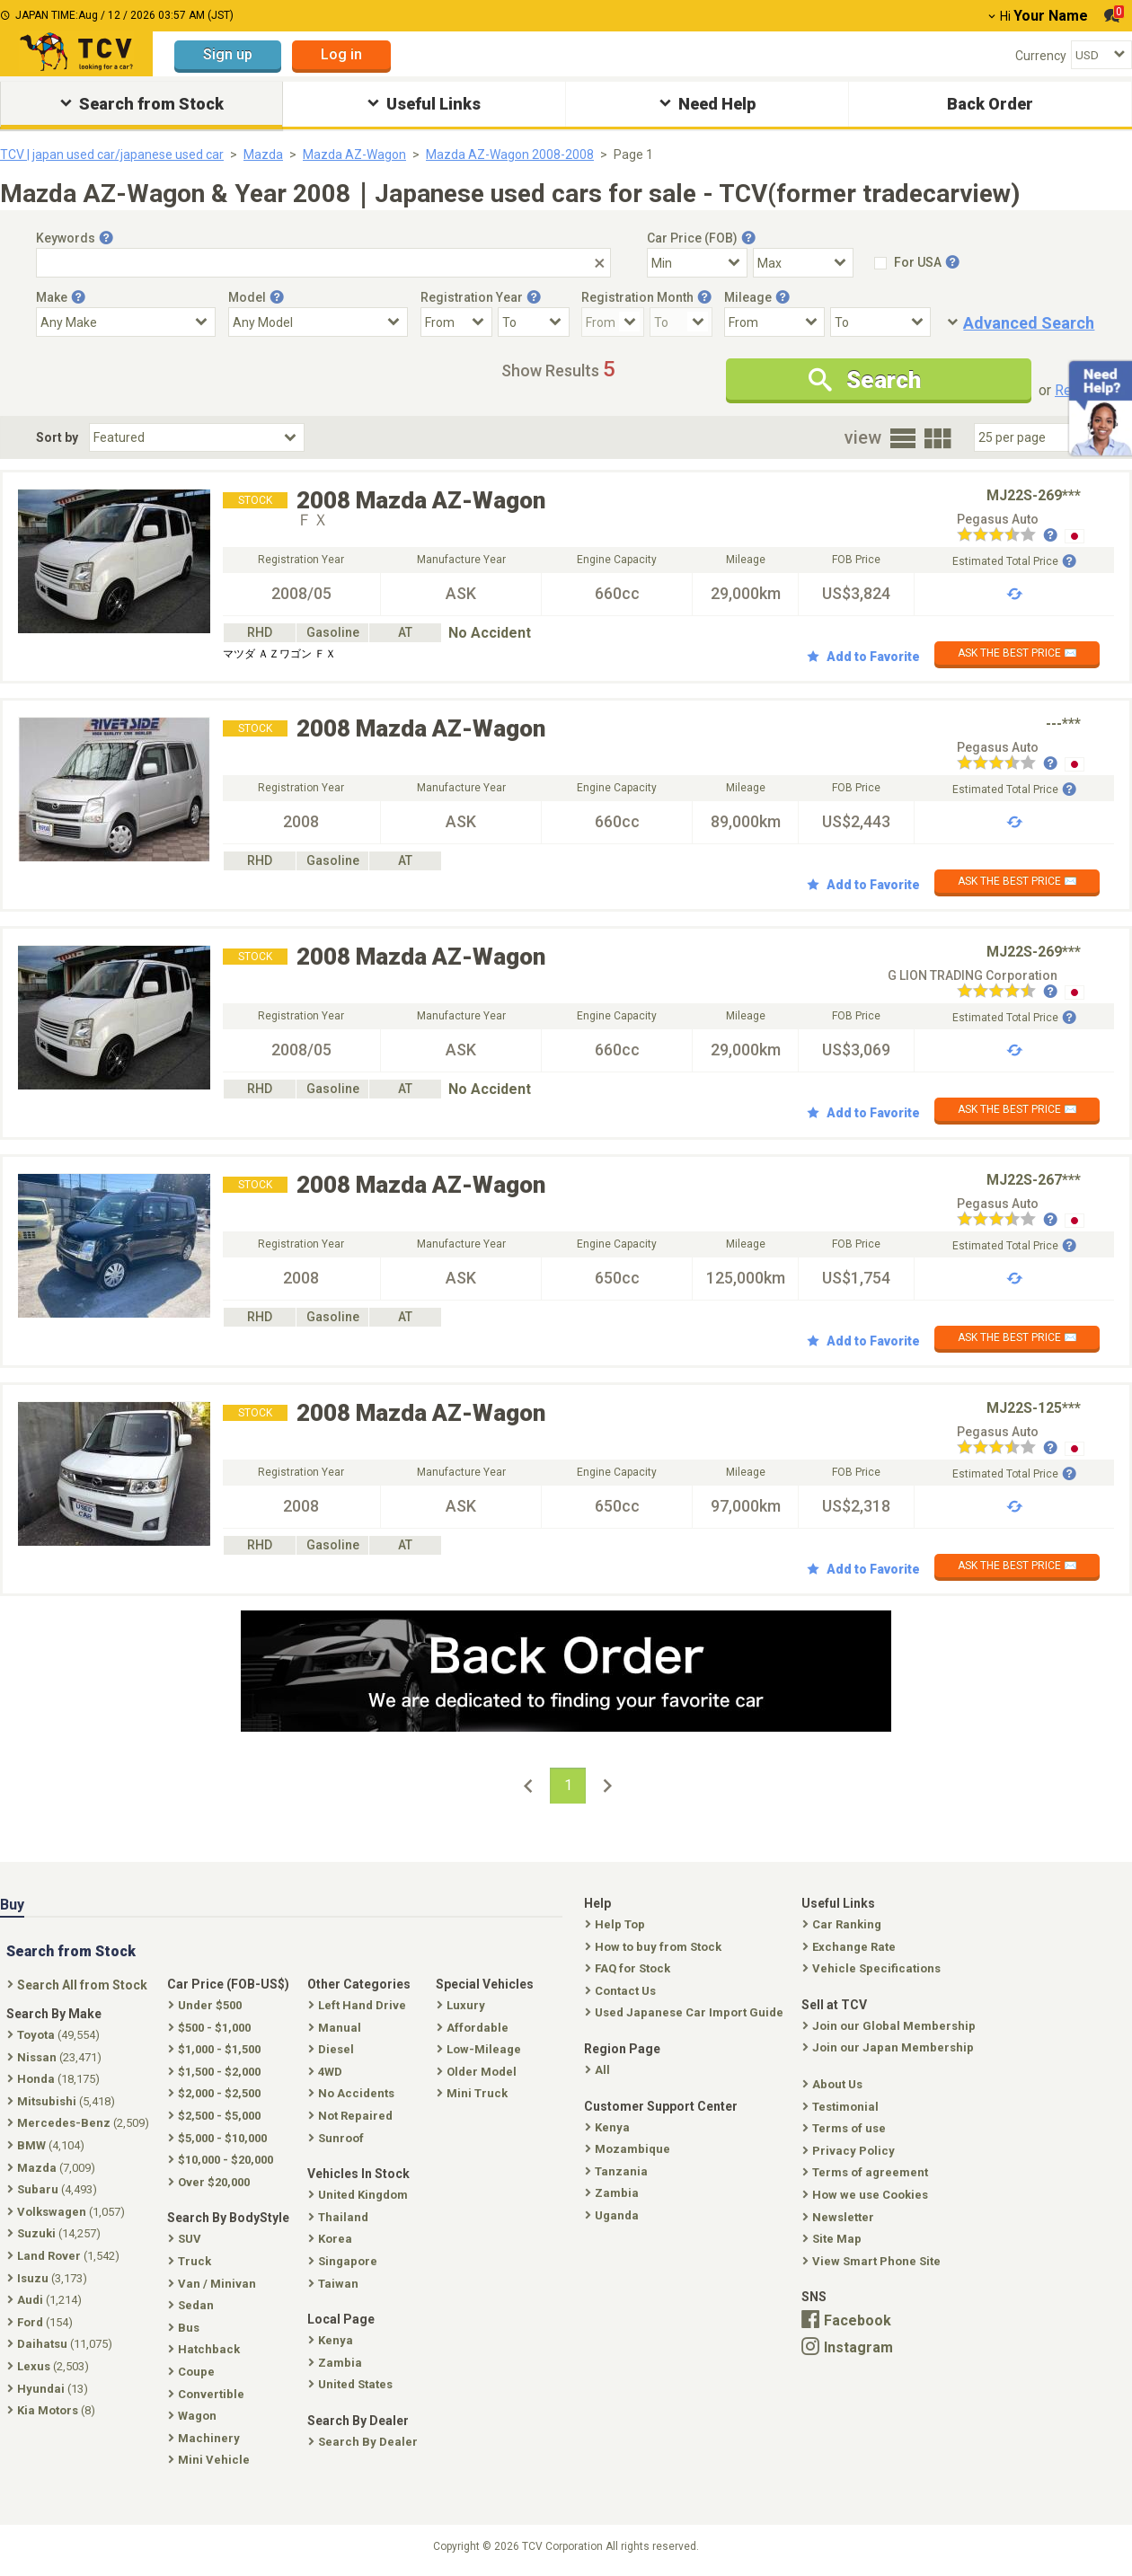 The width and height of the screenshot is (1132, 2576). What do you see at coordinates (840, 2217) in the screenshot?
I see `Newsletter` at bounding box center [840, 2217].